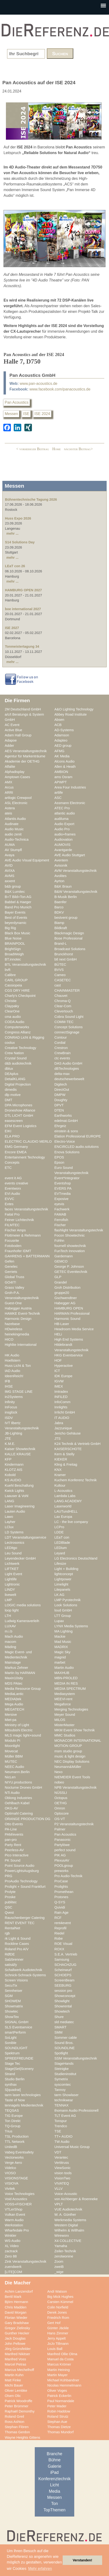 The height and width of the screenshot is (2576, 109). What do you see at coordinates (14, 2116) in the screenshot?
I see `TIG Europe` at bounding box center [14, 2116].